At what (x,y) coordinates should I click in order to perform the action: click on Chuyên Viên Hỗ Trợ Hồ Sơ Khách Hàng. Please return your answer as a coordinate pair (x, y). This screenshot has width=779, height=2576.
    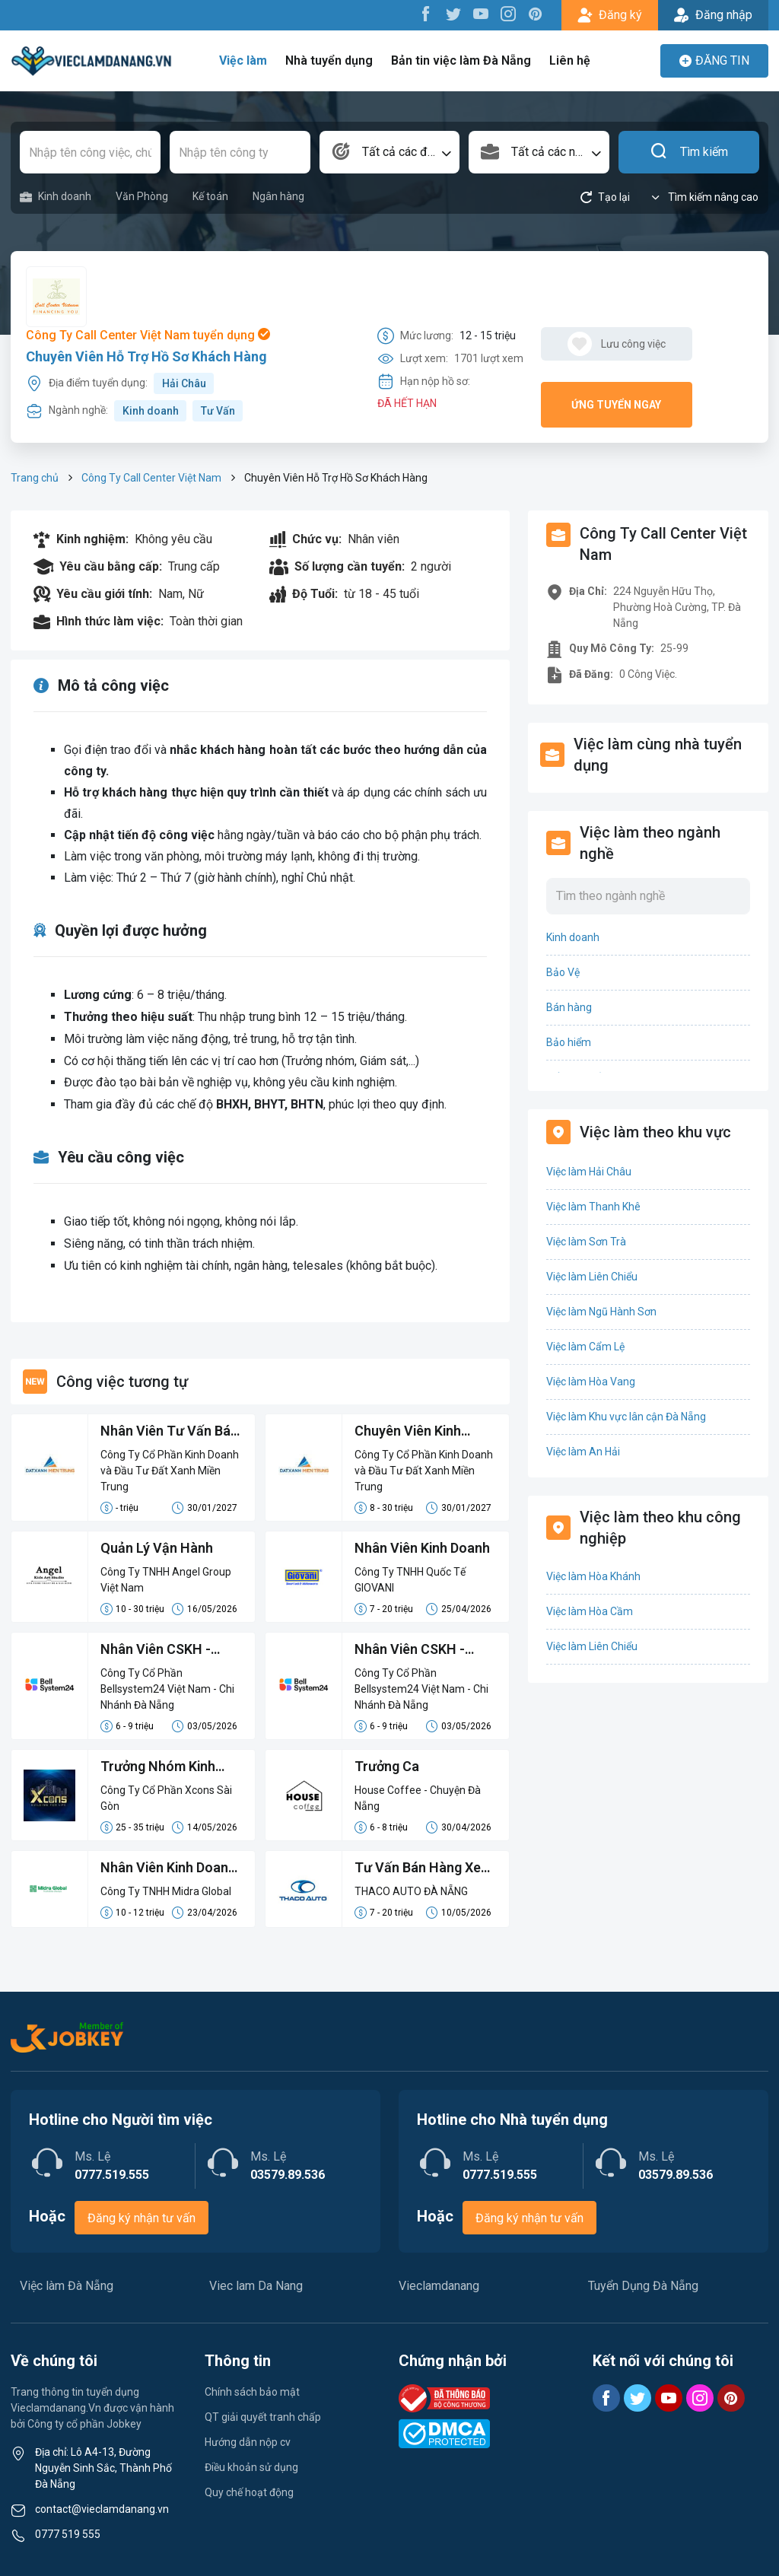
    Looking at the image, I should click on (146, 356).